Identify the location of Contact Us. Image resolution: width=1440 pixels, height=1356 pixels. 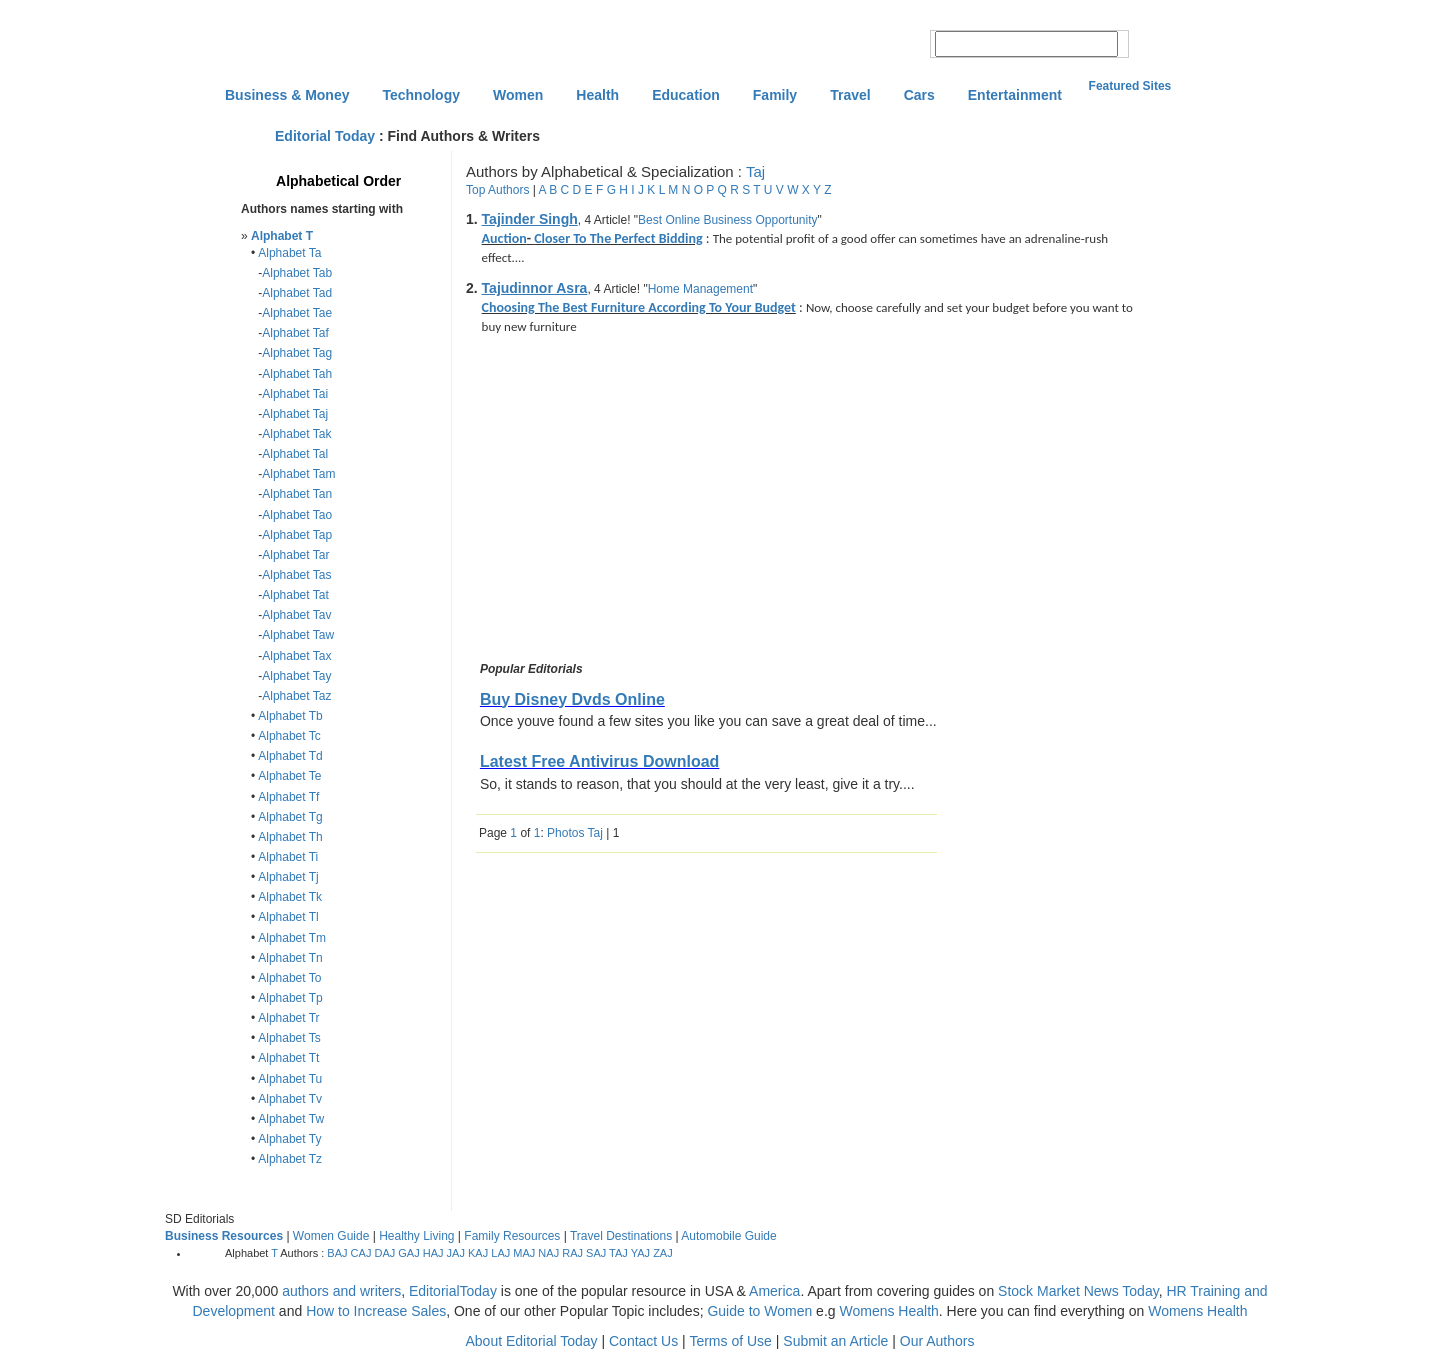
(643, 1341).